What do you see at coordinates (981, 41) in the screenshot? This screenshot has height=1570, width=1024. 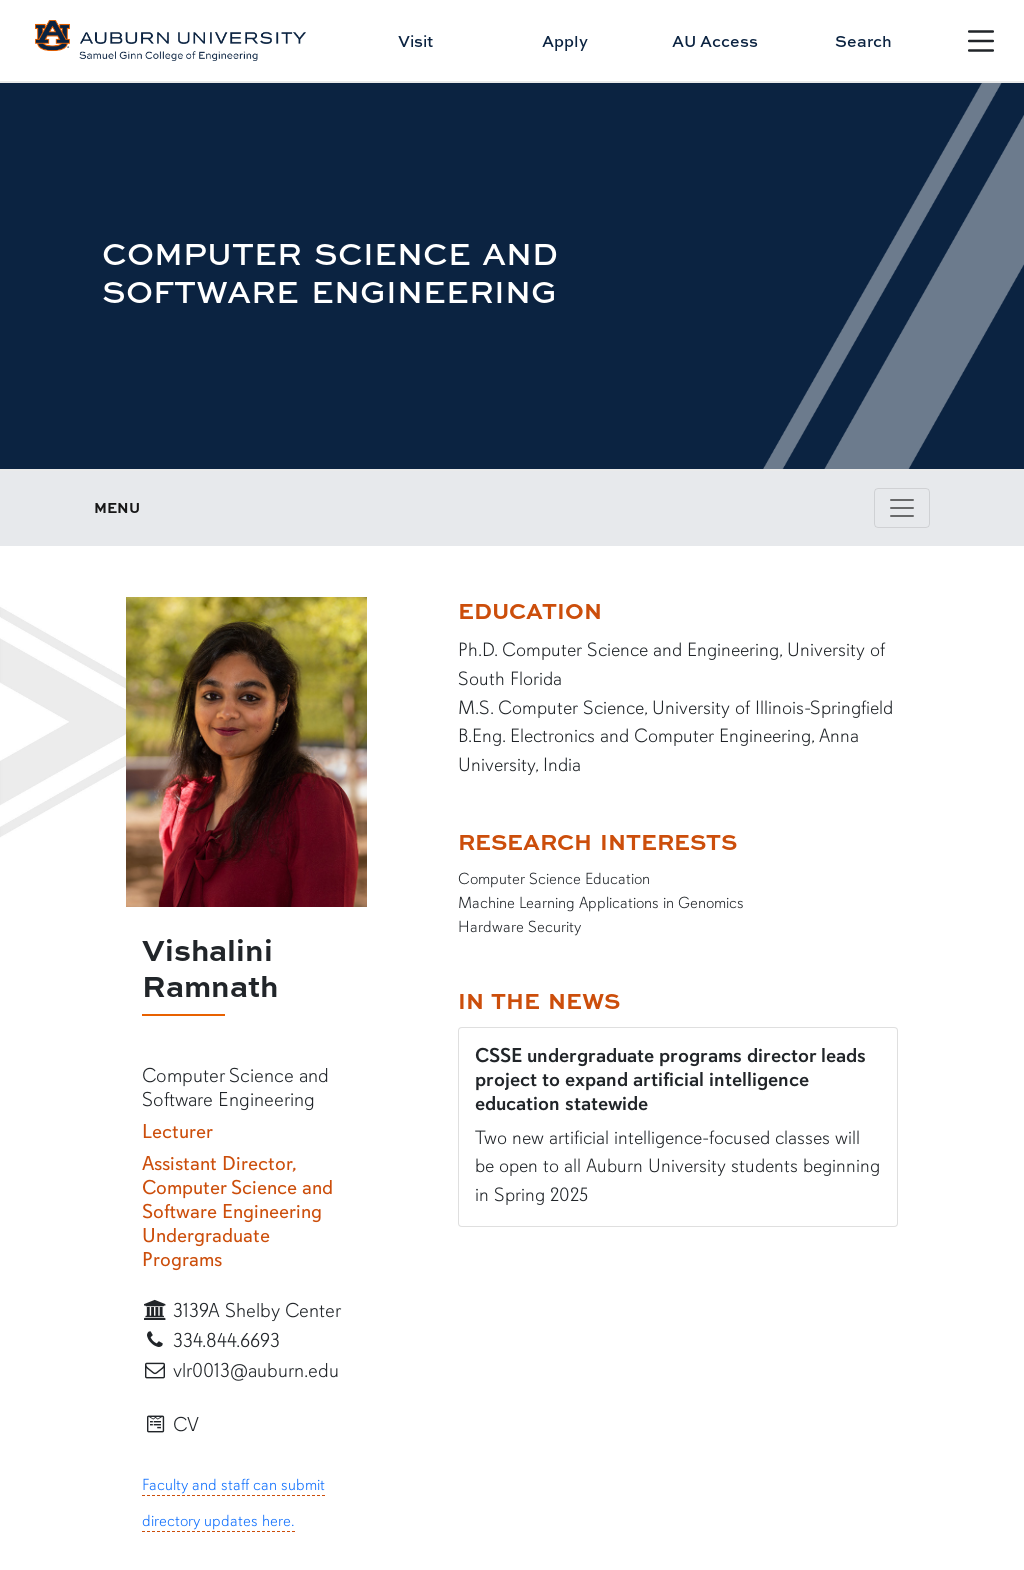 I see `[Open Menu]` at bounding box center [981, 41].